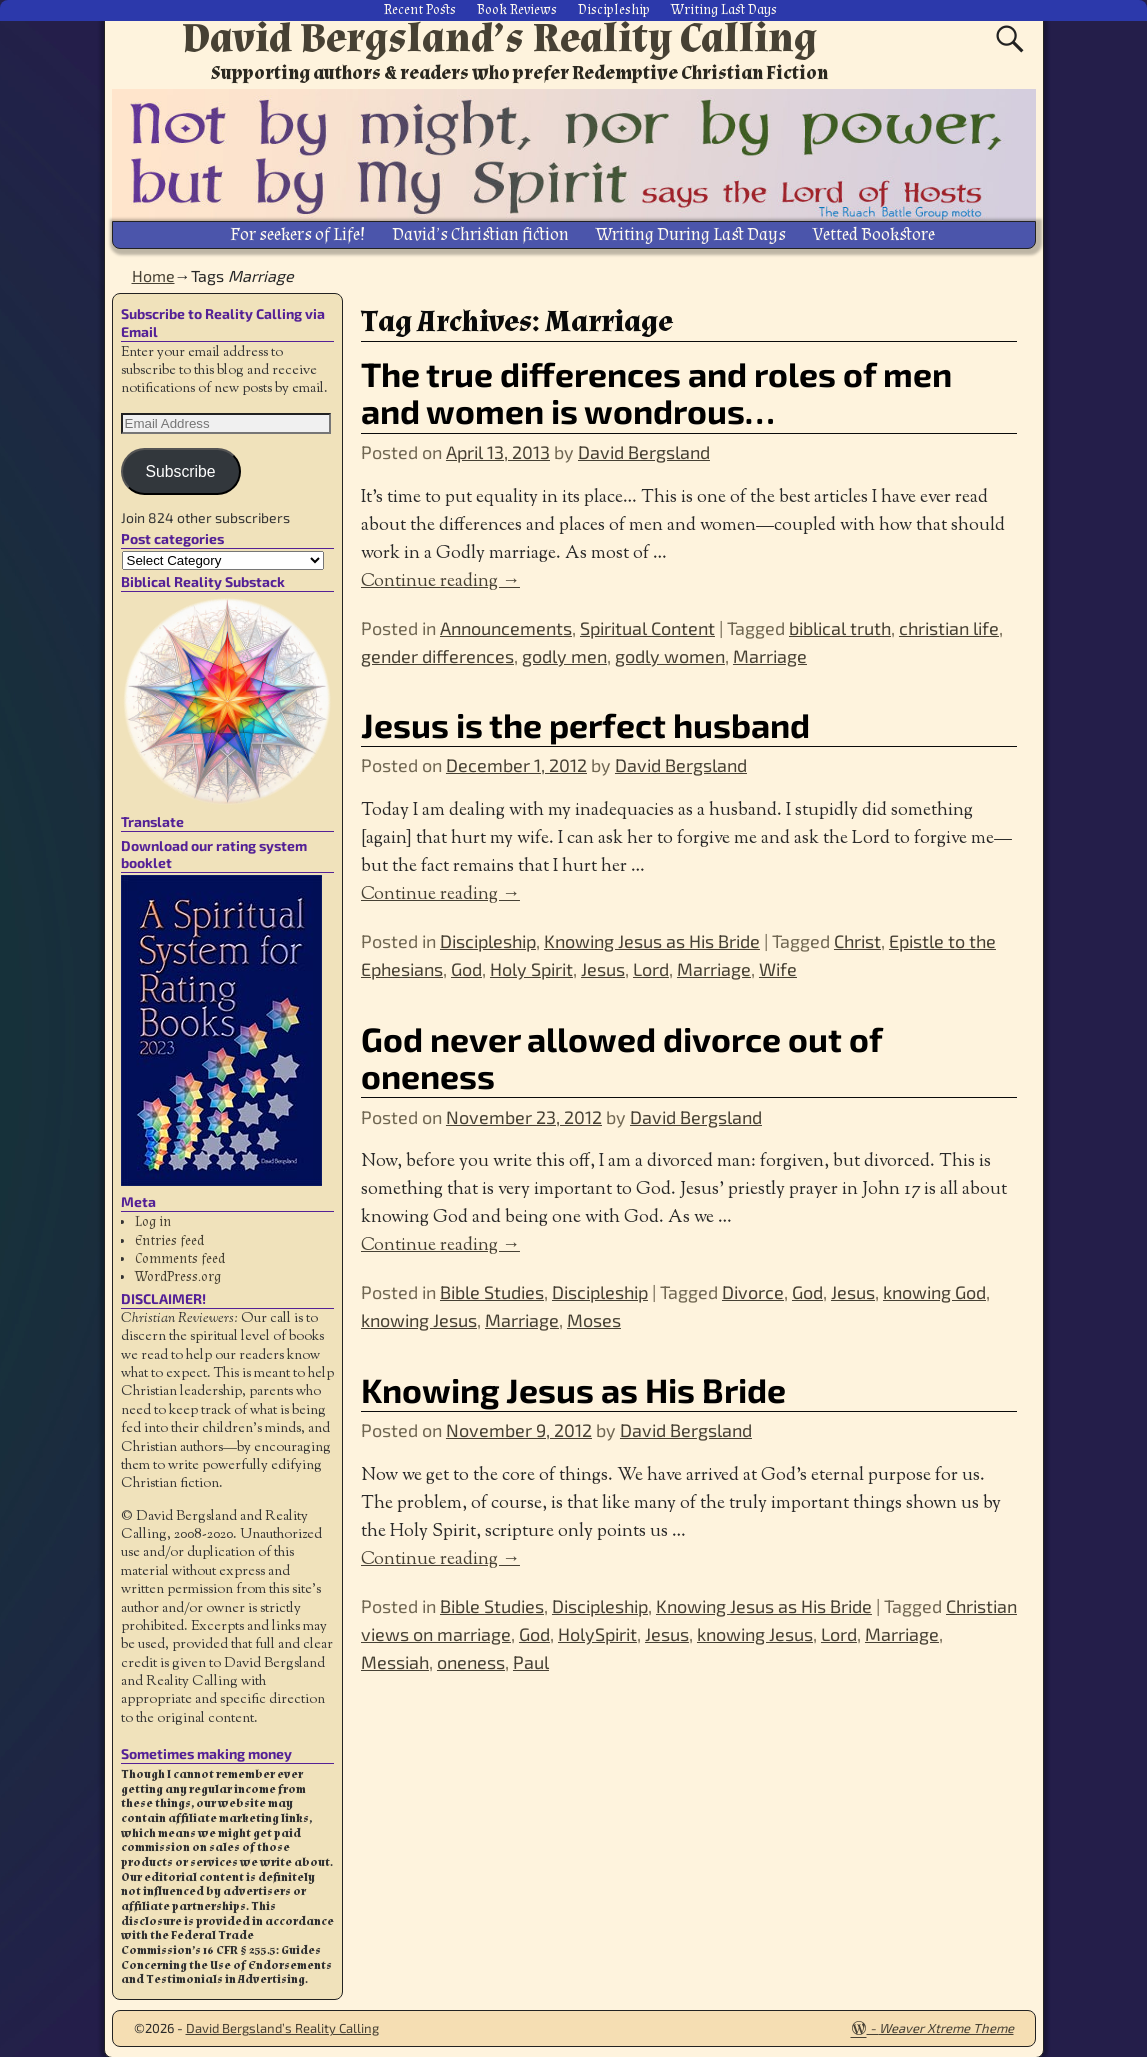 The image size is (1147, 2057). Describe the element at coordinates (670, 654) in the screenshot. I see `godly women` at that location.